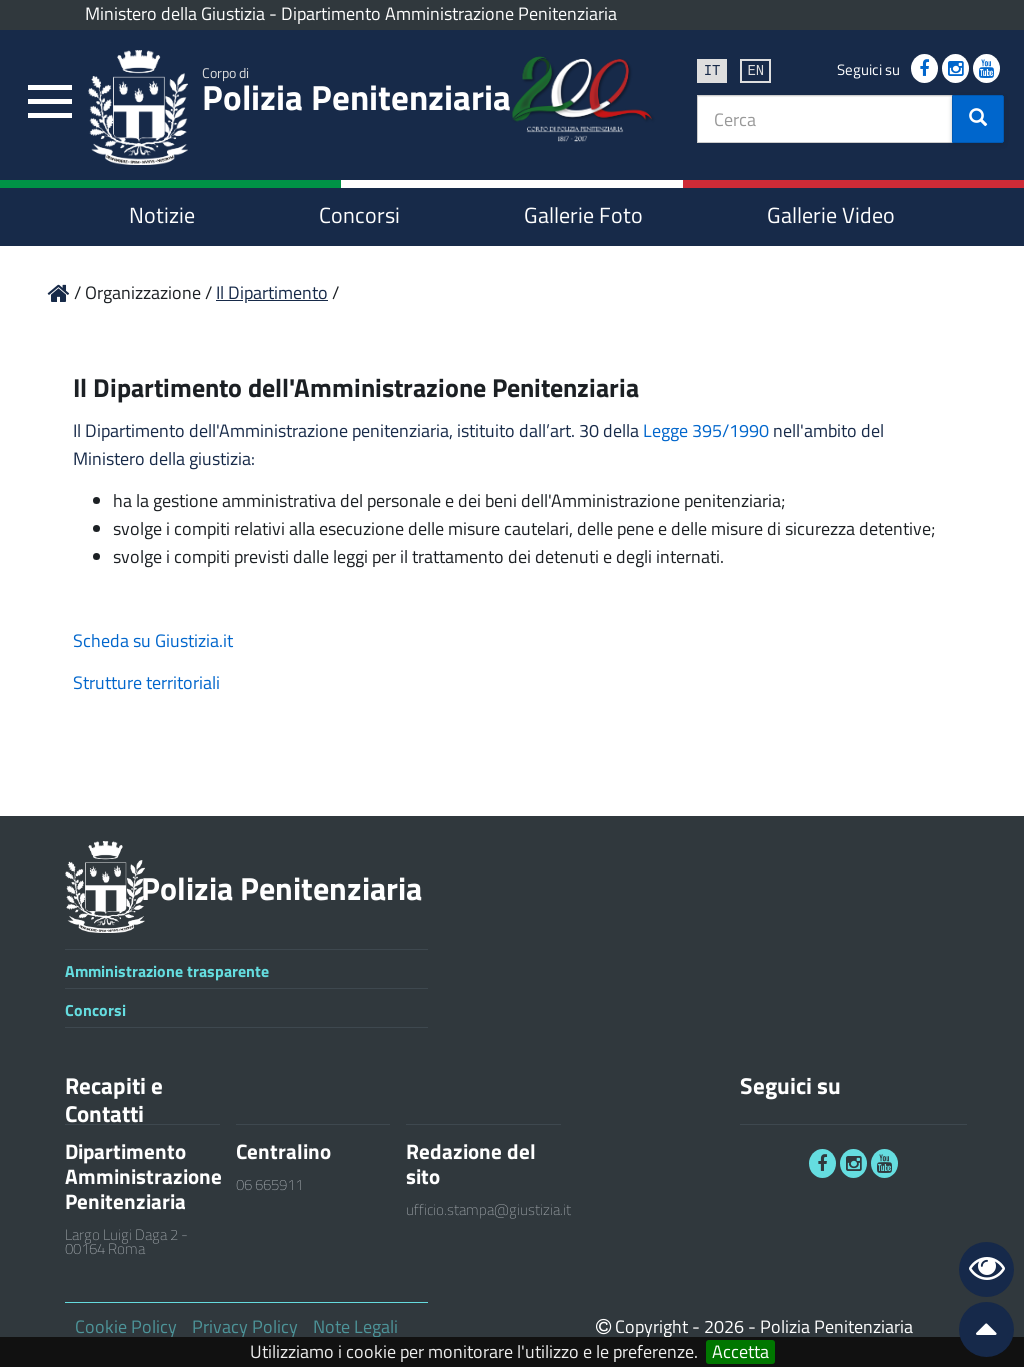 The image size is (1024, 1367). Describe the element at coordinates (356, 93) in the screenshot. I see `Polizia Penitenziaria [link]` at that location.